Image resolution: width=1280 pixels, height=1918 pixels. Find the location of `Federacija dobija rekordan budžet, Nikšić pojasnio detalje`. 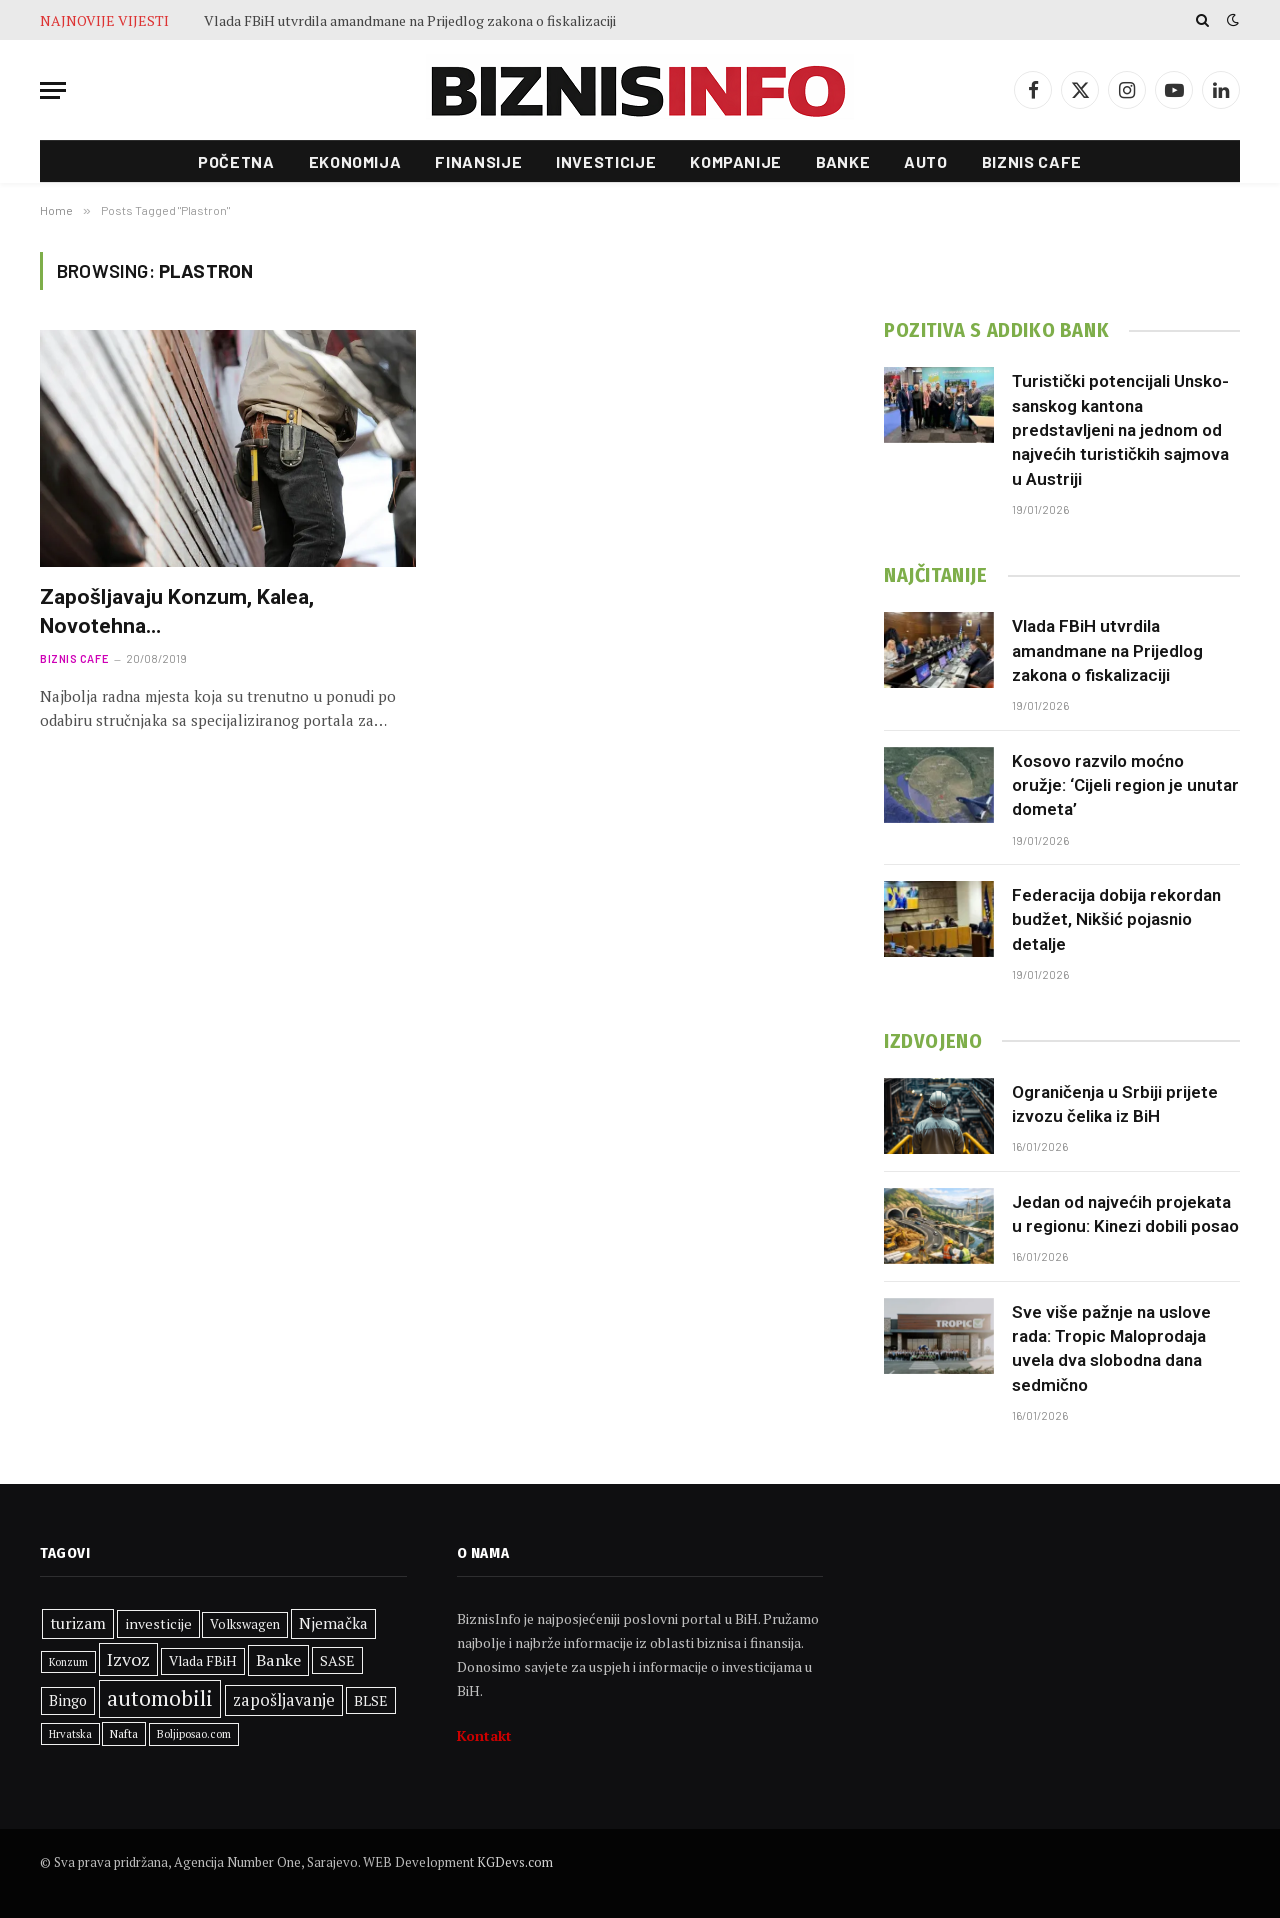

Federacija dobija rekordan budžet, Nikšić pojasnio detalje is located at coordinates (1116, 919).